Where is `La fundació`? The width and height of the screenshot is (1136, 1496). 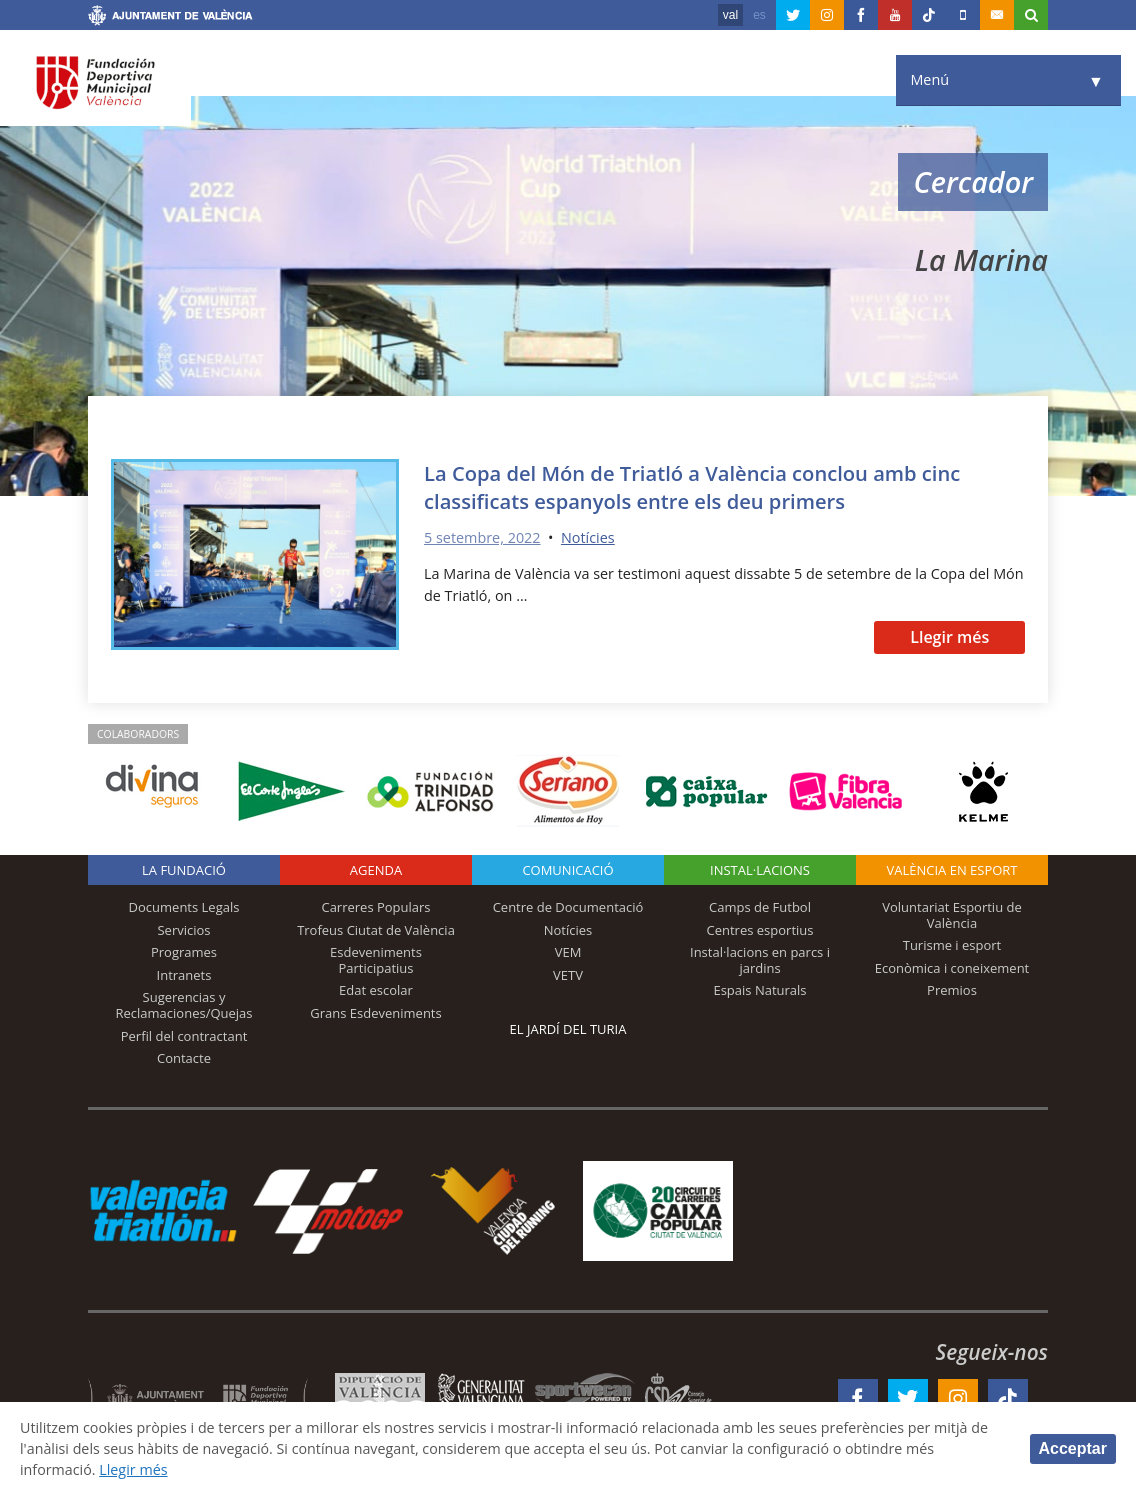 La fundació is located at coordinates (184, 870).